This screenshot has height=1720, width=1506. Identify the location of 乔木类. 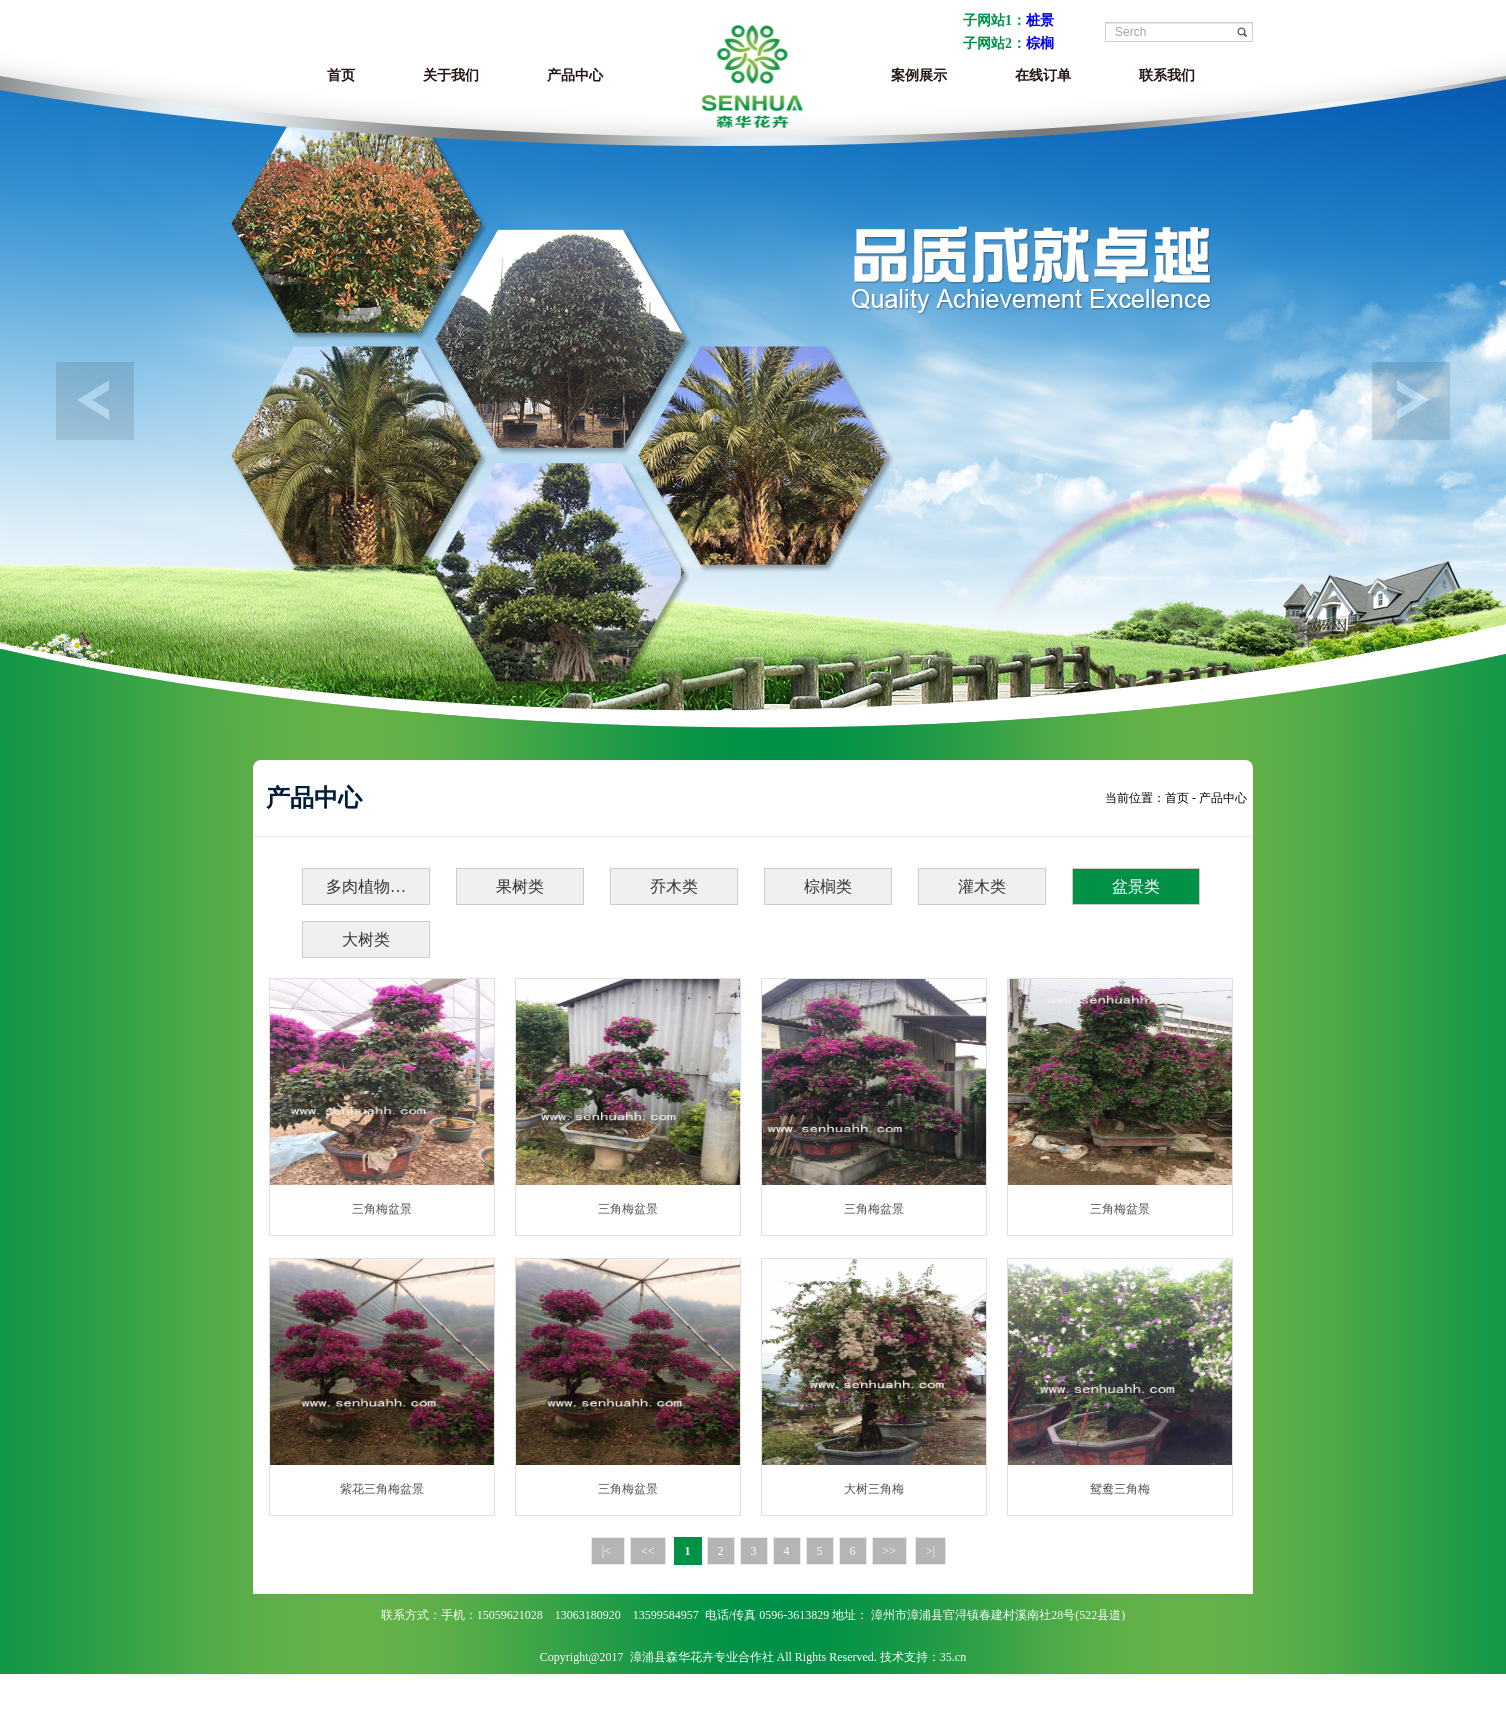
(674, 886).